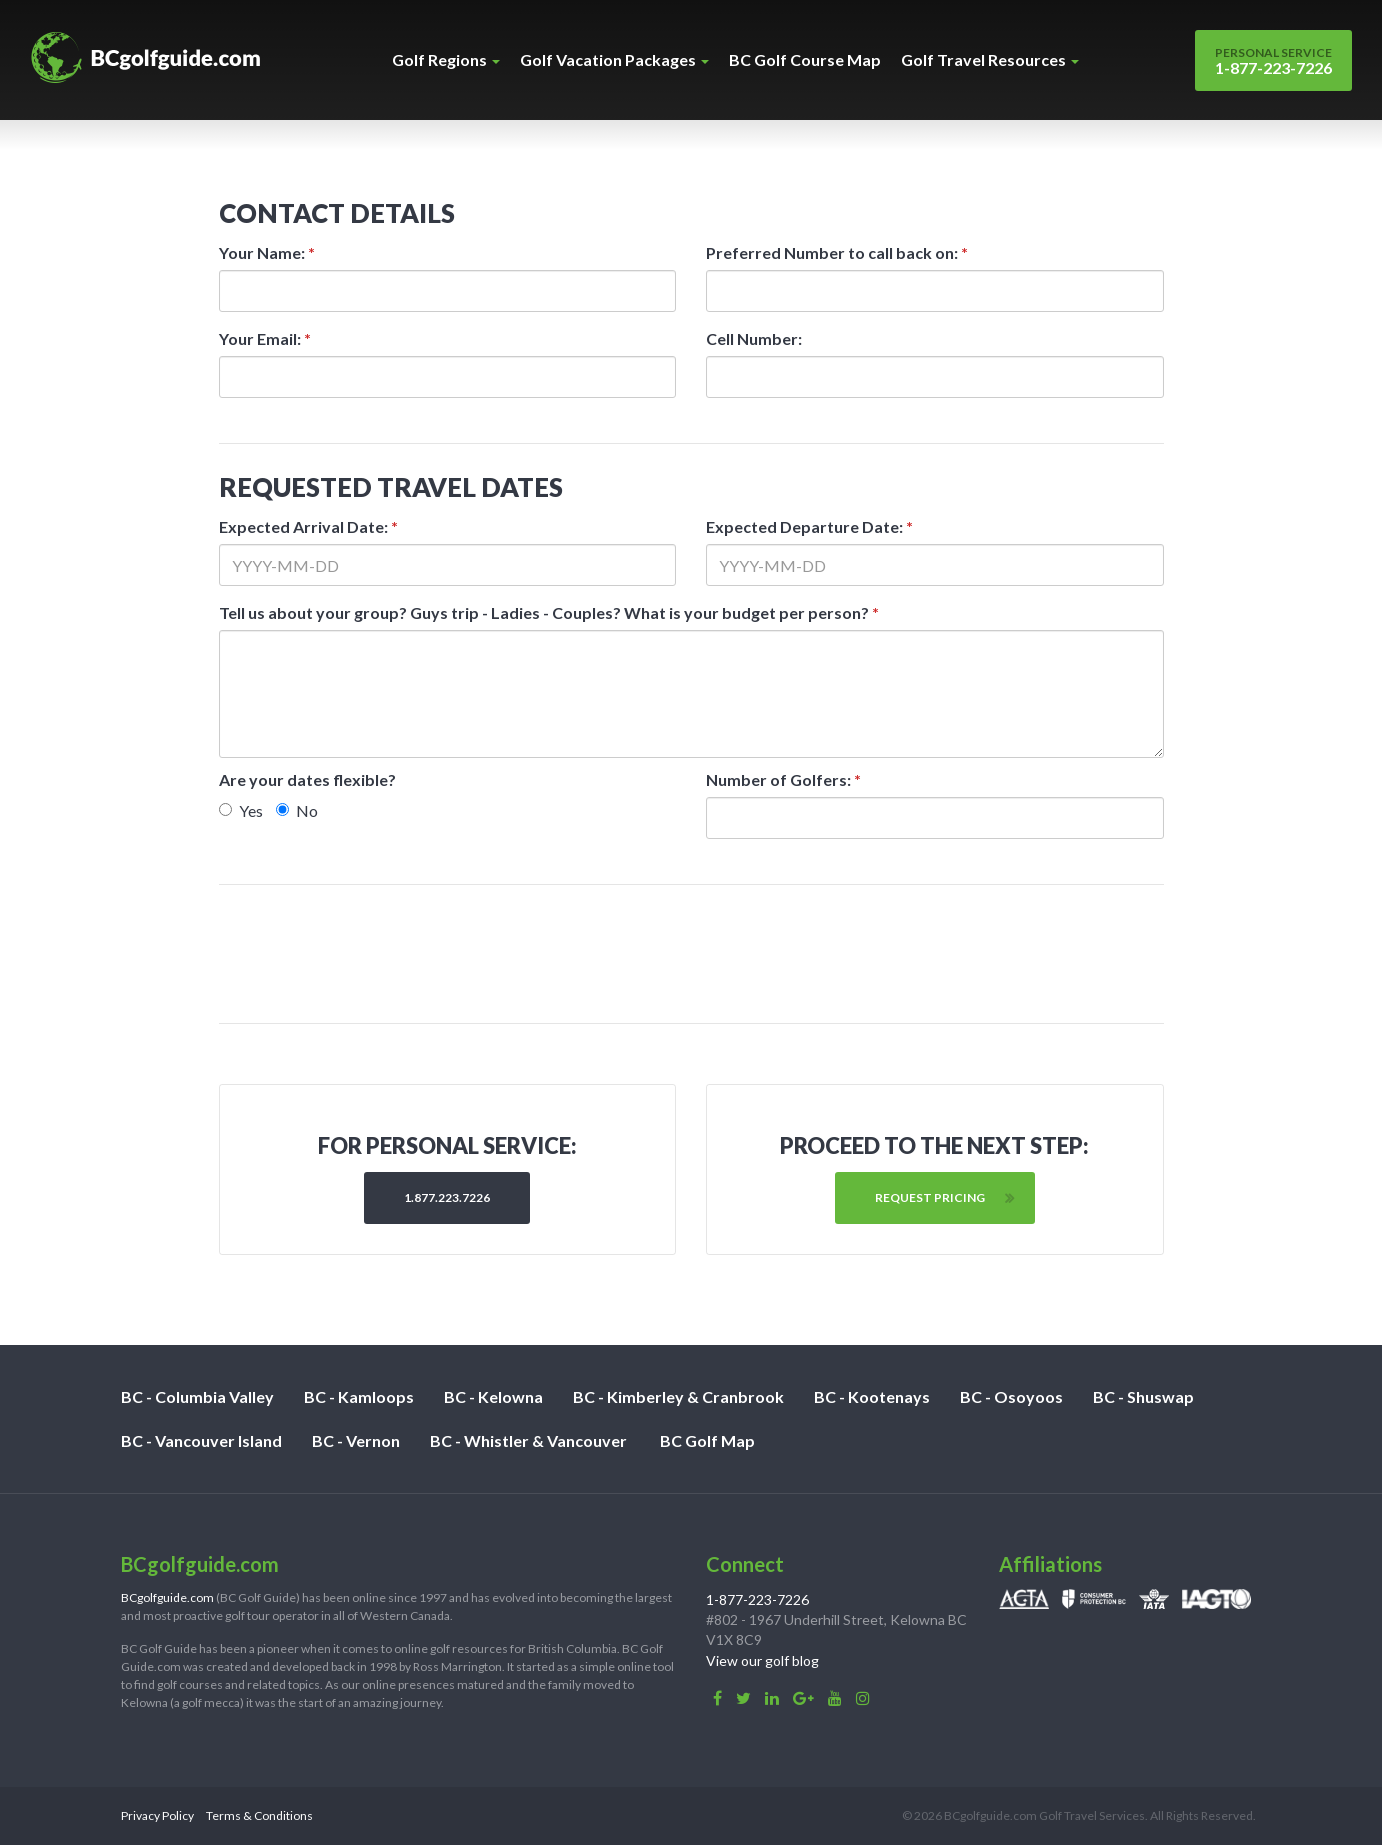 The height and width of the screenshot is (1845, 1382). What do you see at coordinates (837, 252) in the screenshot?
I see `Preferred Number to call back on:` at bounding box center [837, 252].